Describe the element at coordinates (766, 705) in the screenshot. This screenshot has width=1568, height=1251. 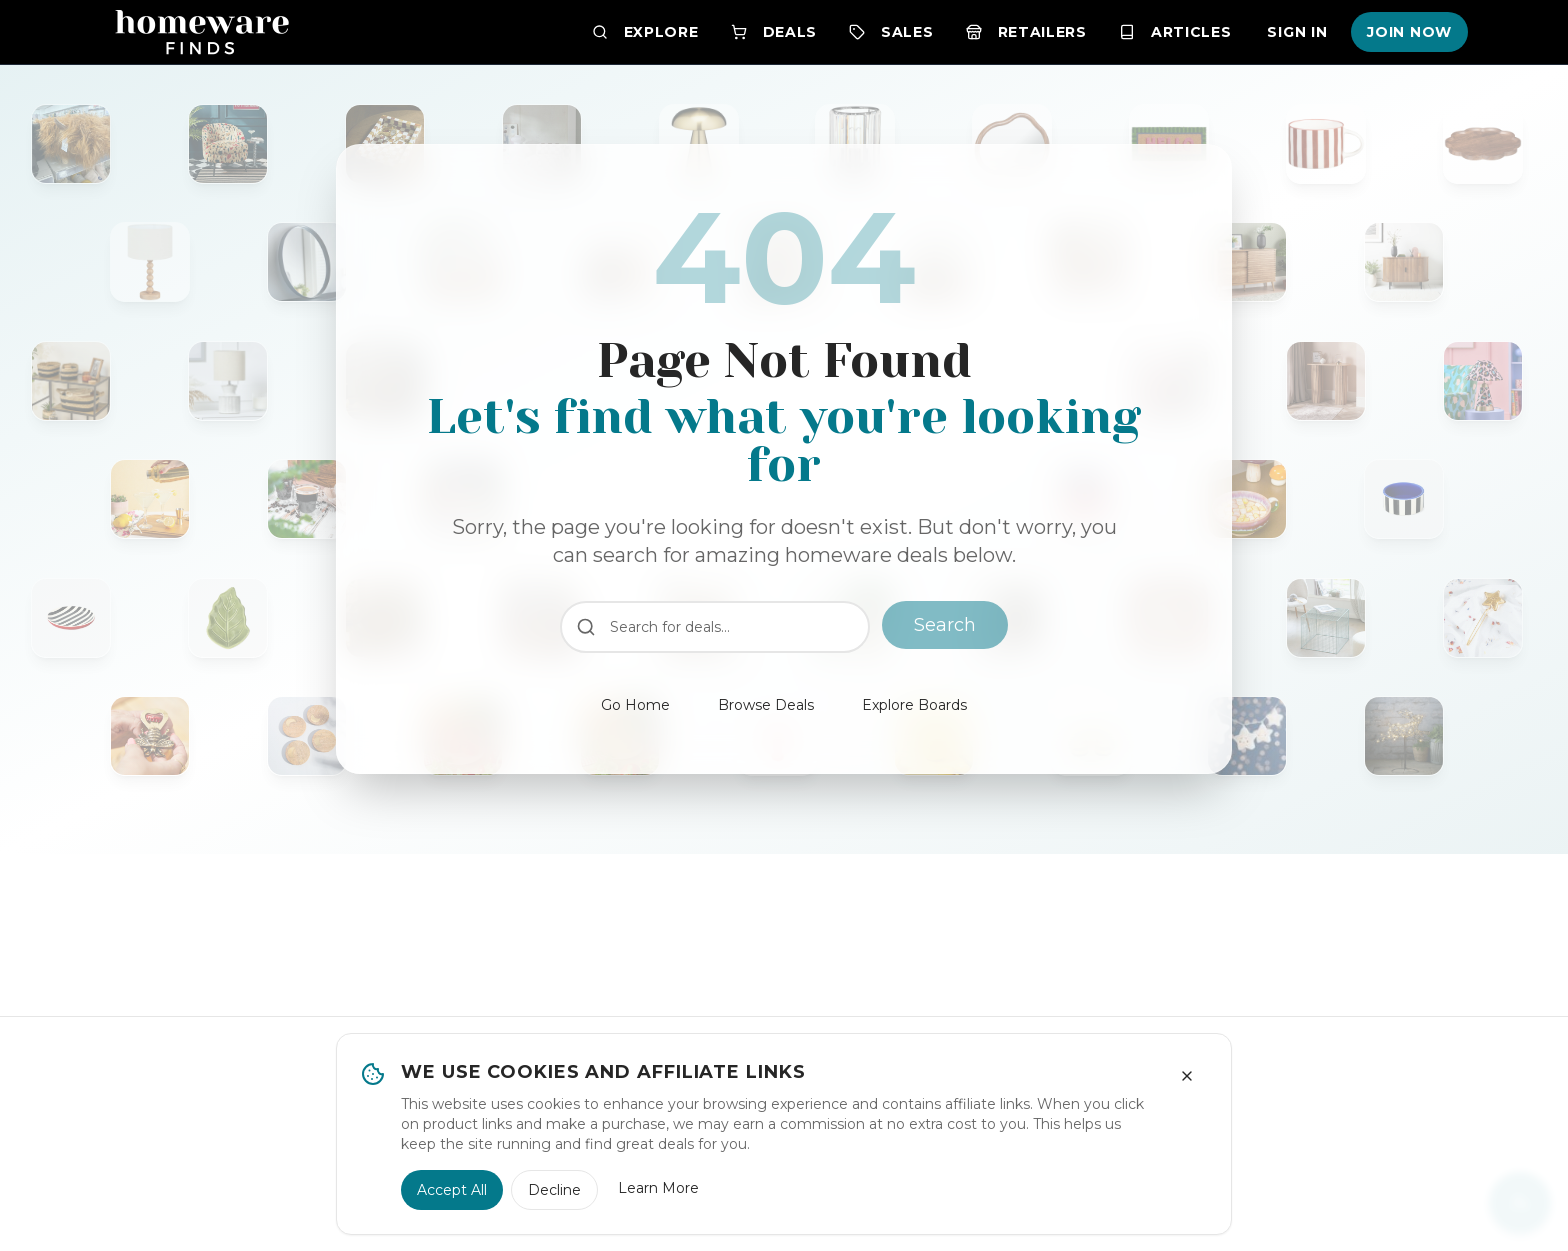
I see `Browse Deals` at that location.